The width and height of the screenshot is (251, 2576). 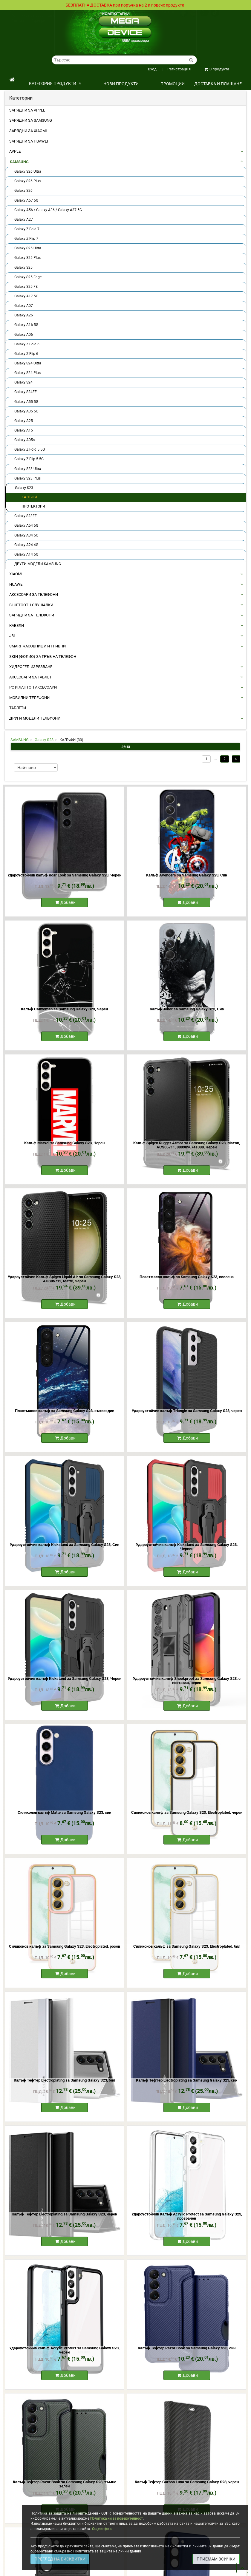 I want to click on Силиконов калъф за Samsung Galaxy S23, Electroplated, бял, so click(x=186, y=1946).